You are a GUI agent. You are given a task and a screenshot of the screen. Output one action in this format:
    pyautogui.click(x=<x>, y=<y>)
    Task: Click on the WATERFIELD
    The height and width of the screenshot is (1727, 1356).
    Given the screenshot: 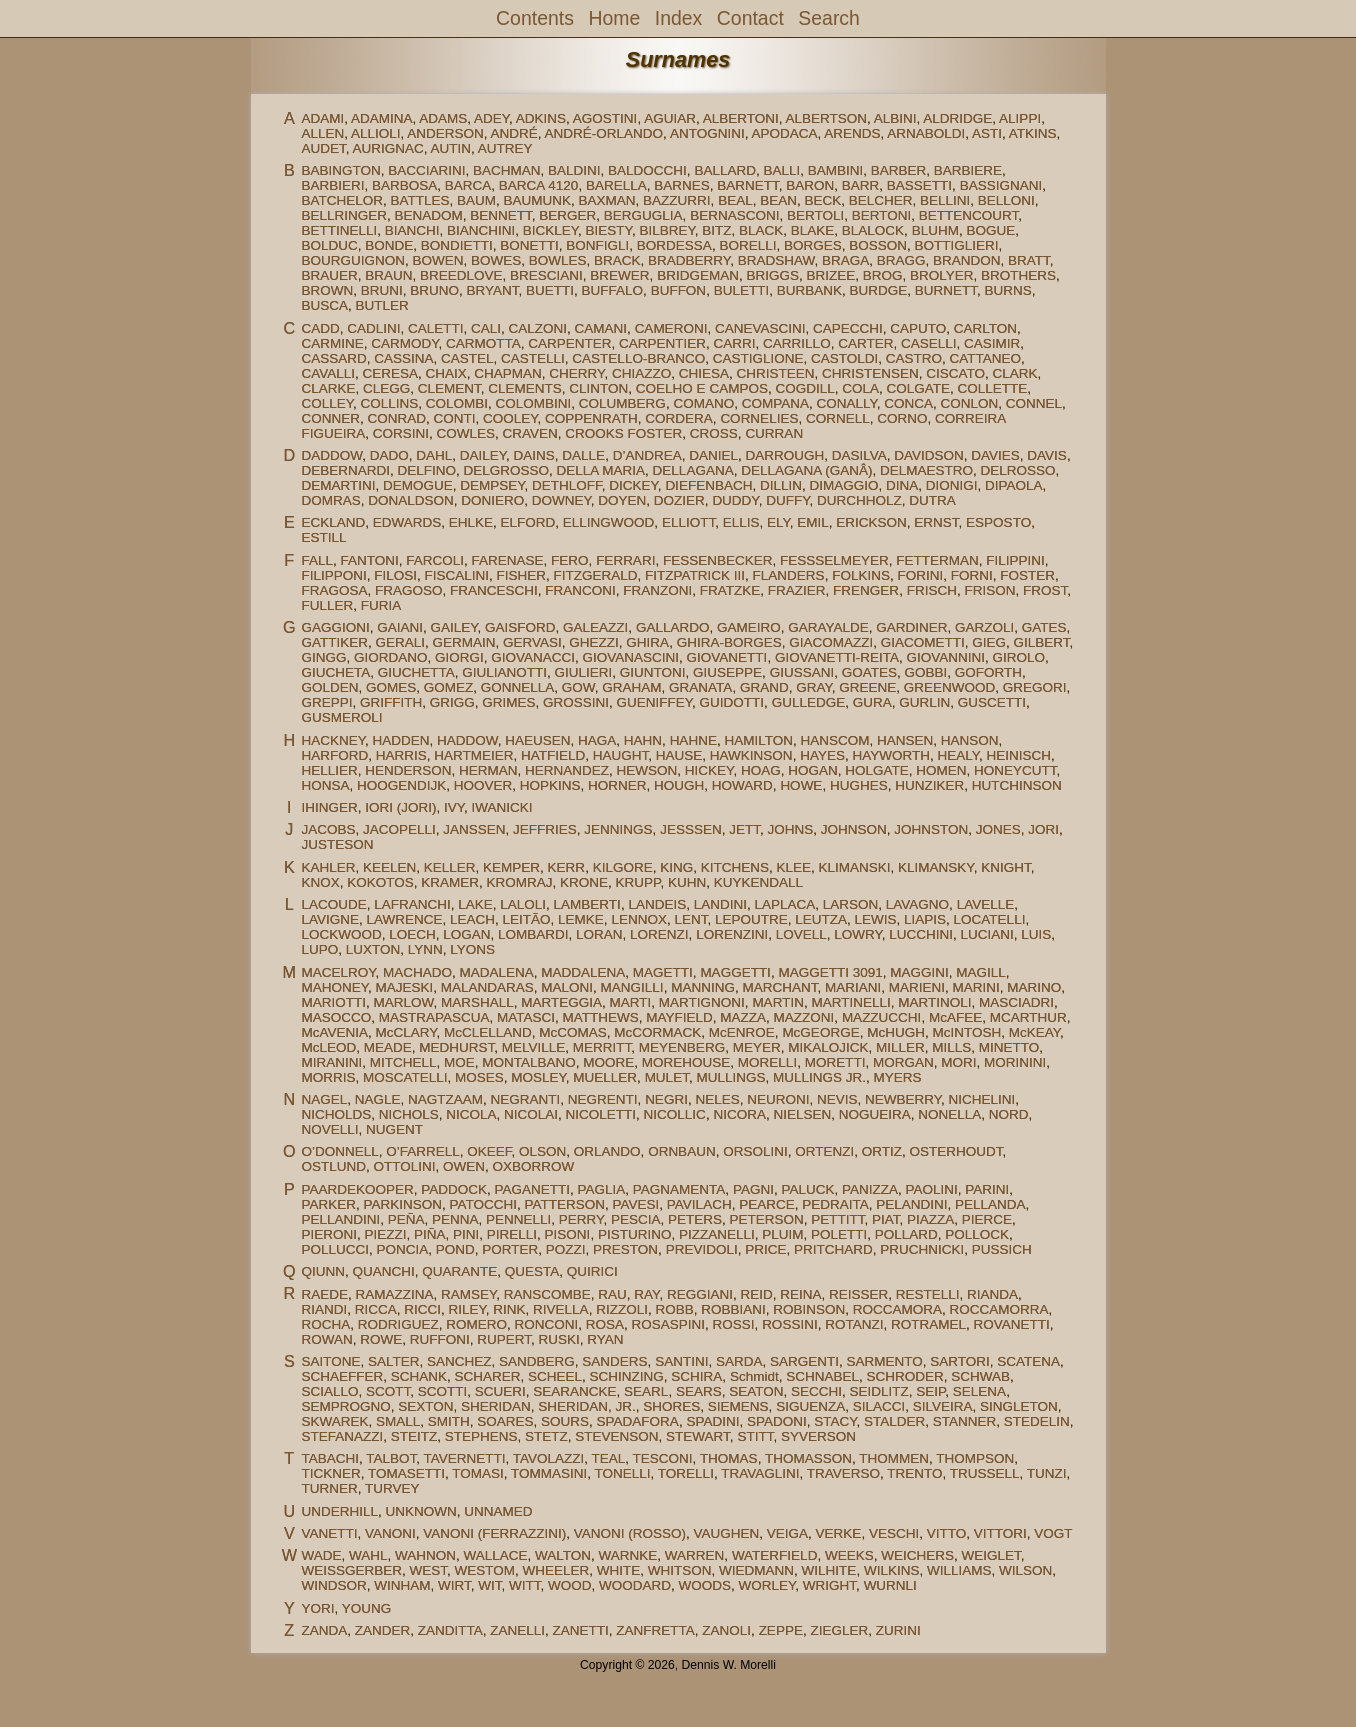 What is the action you would take?
    pyautogui.click(x=775, y=1555)
    